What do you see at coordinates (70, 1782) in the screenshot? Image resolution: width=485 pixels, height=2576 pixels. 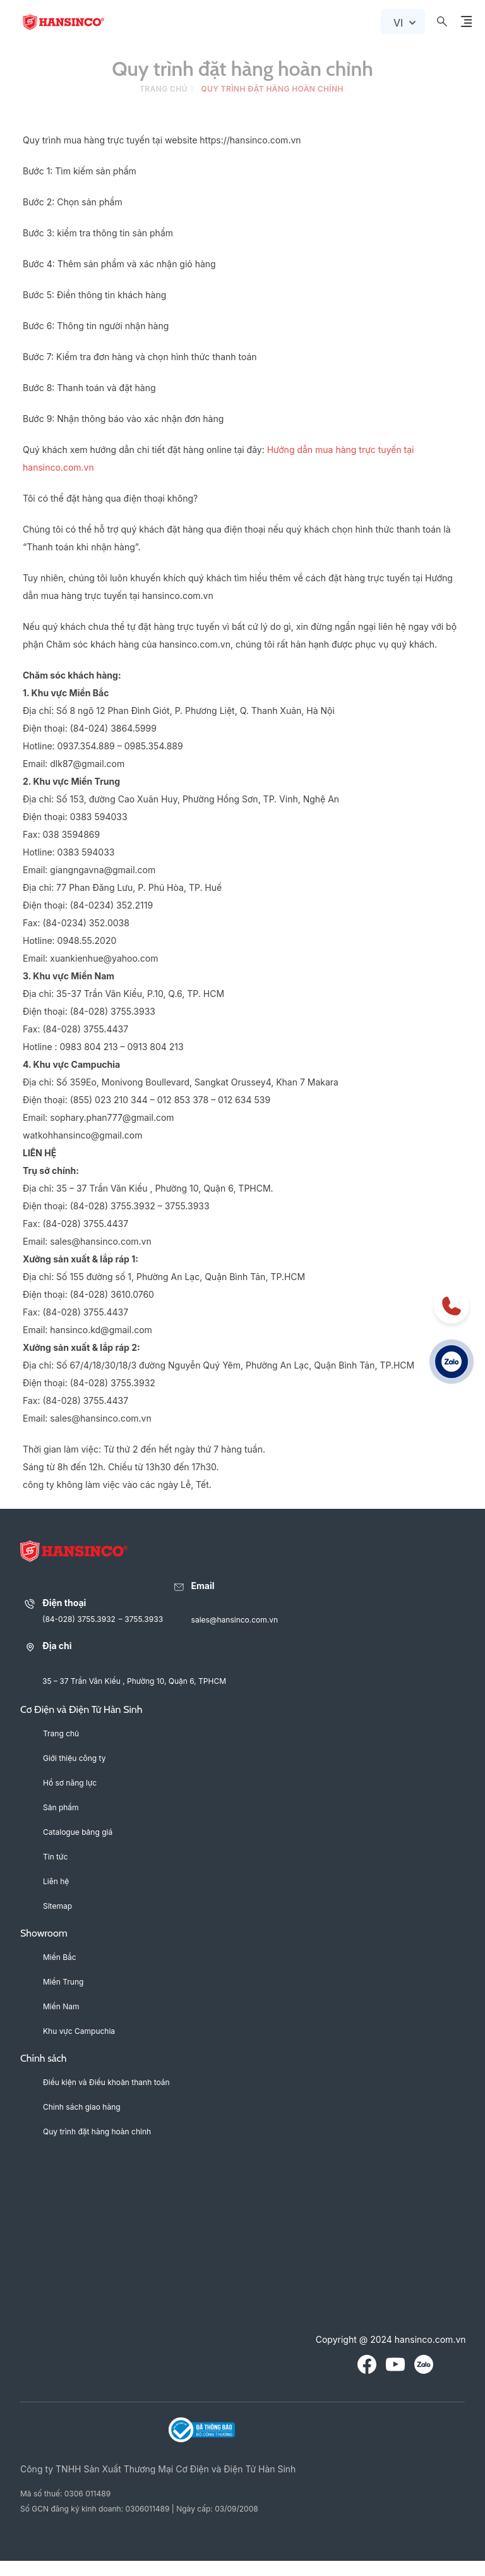 I see `Hồ sơ năng lực` at bounding box center [70, 1782].